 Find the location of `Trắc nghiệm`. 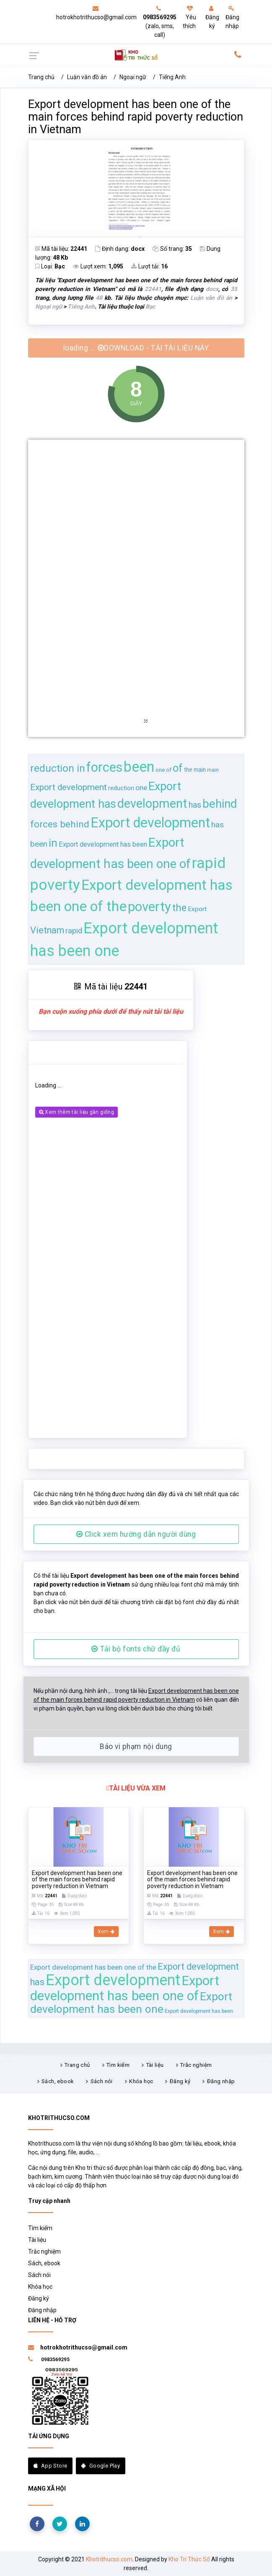

Trắc nghiệm is located at coordinates (196, 2065).